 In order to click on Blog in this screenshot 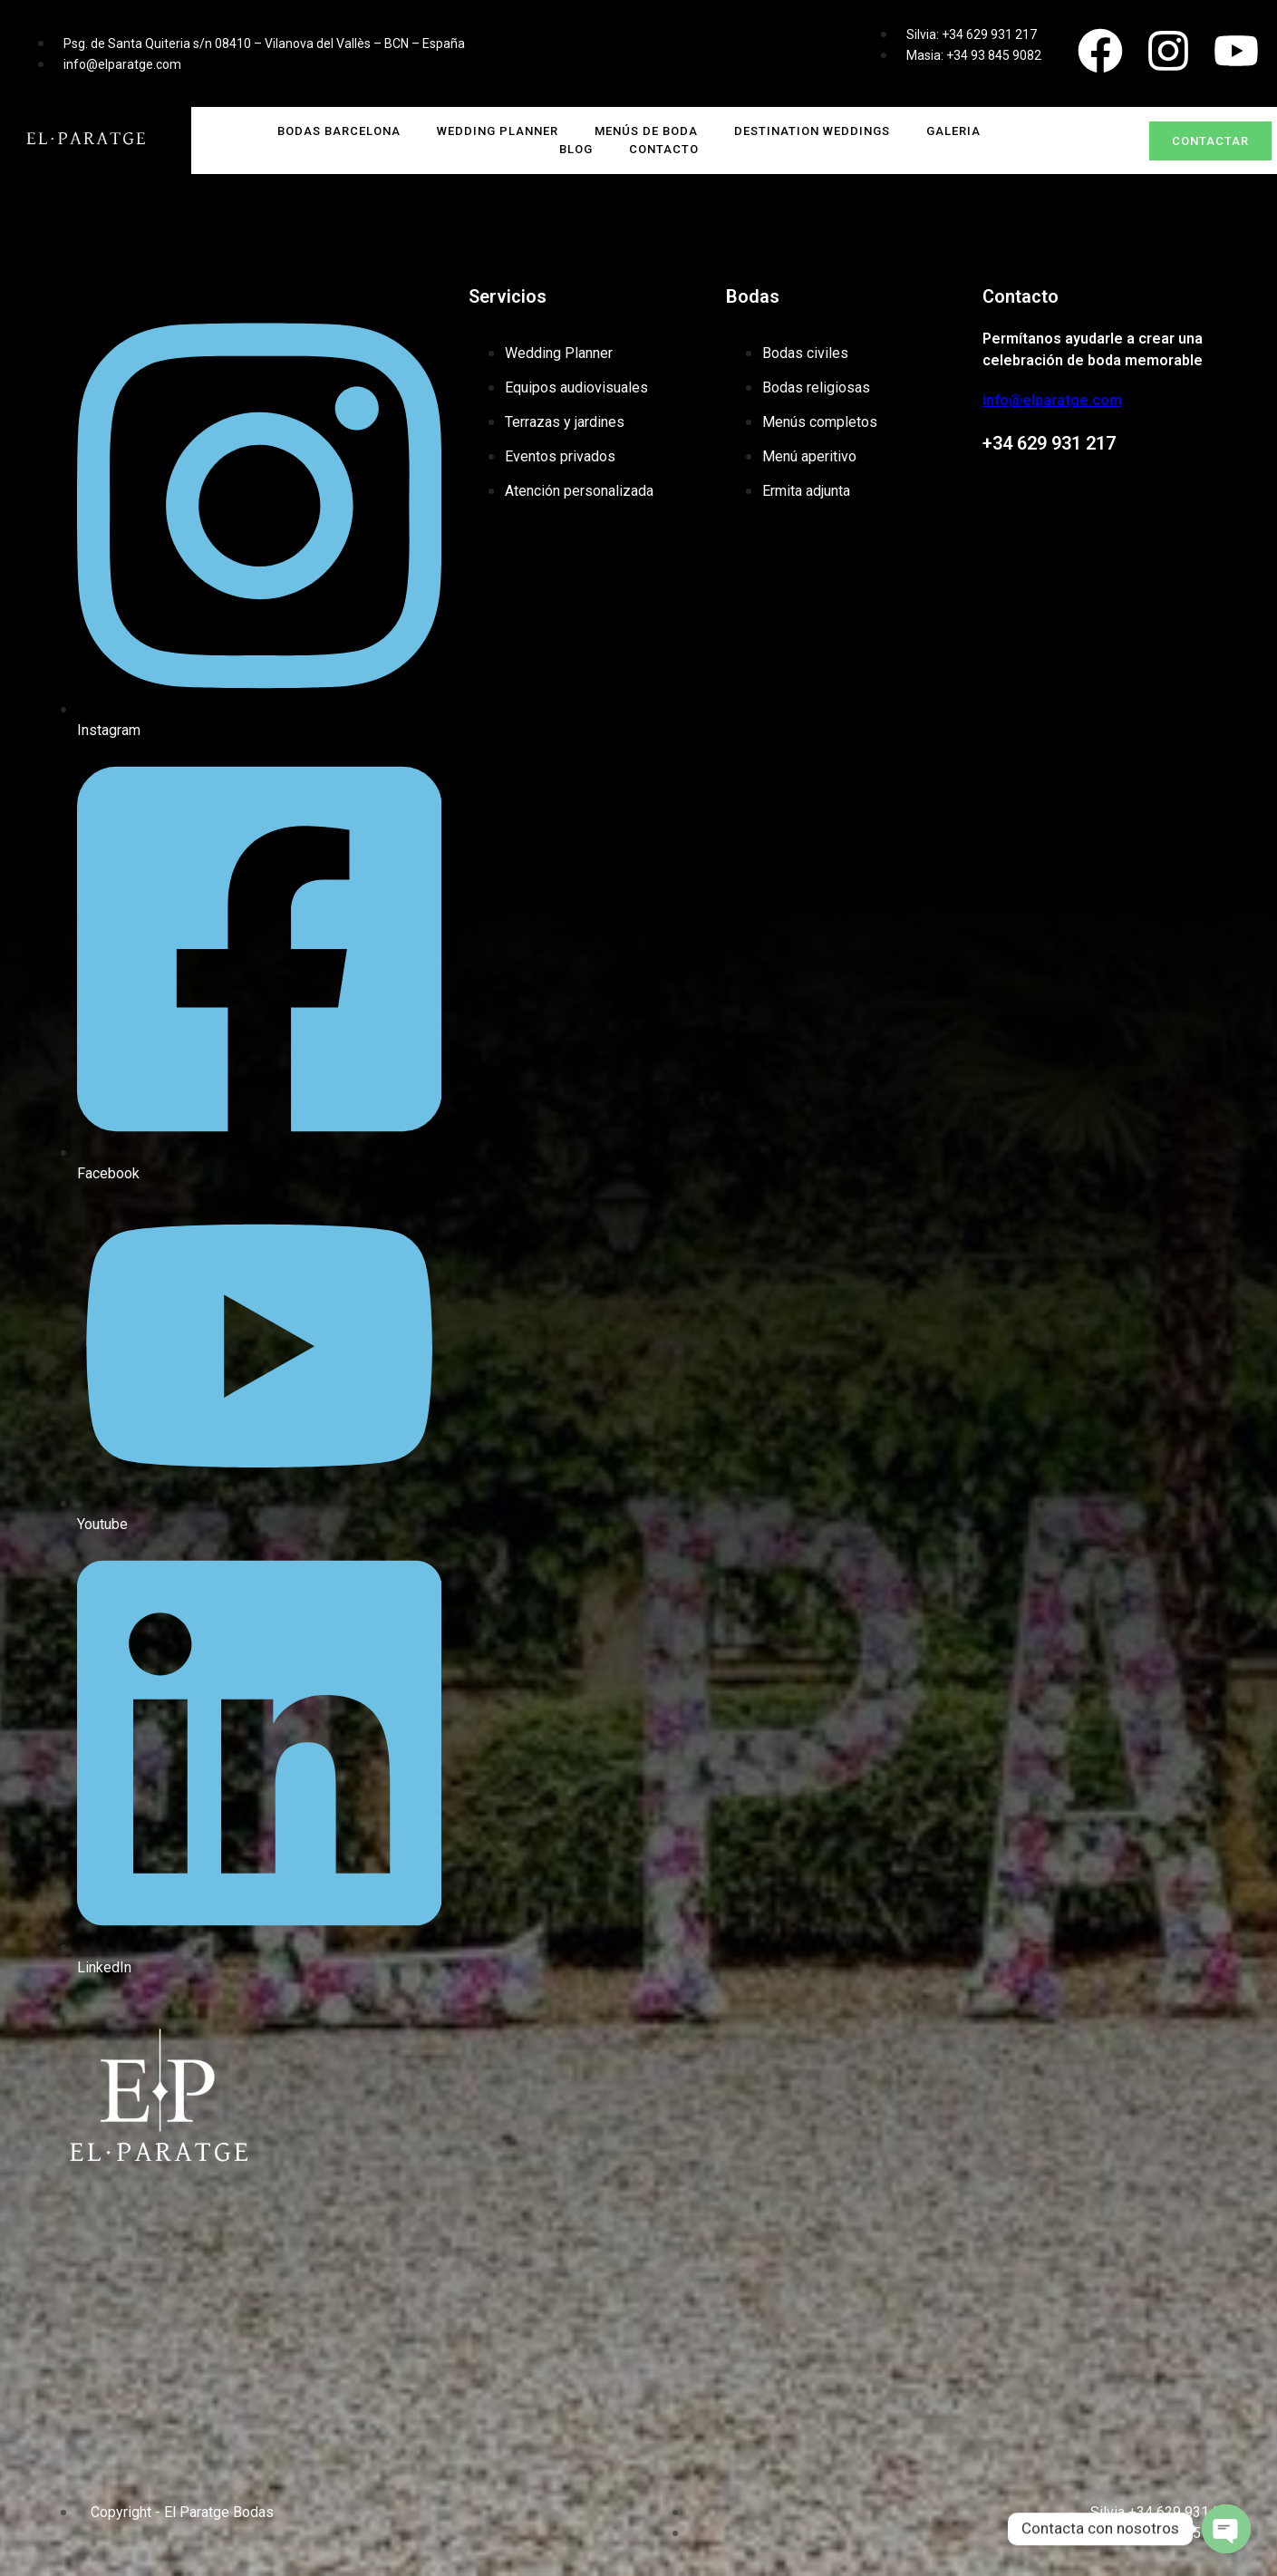, I will do `click(576, 149)`.